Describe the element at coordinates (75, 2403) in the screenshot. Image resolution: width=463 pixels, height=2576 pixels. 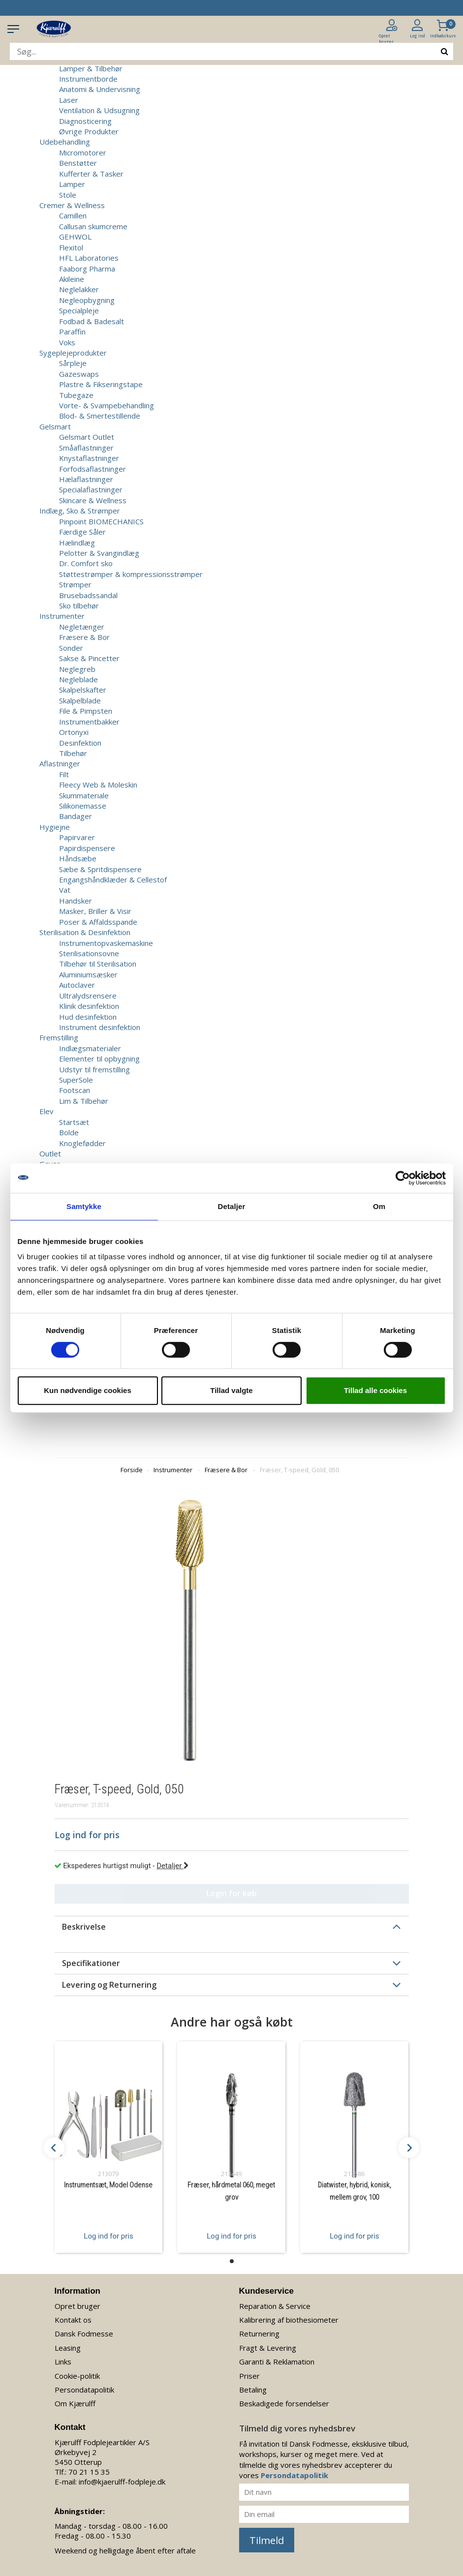
I see `Om Kjærulff` at that location.